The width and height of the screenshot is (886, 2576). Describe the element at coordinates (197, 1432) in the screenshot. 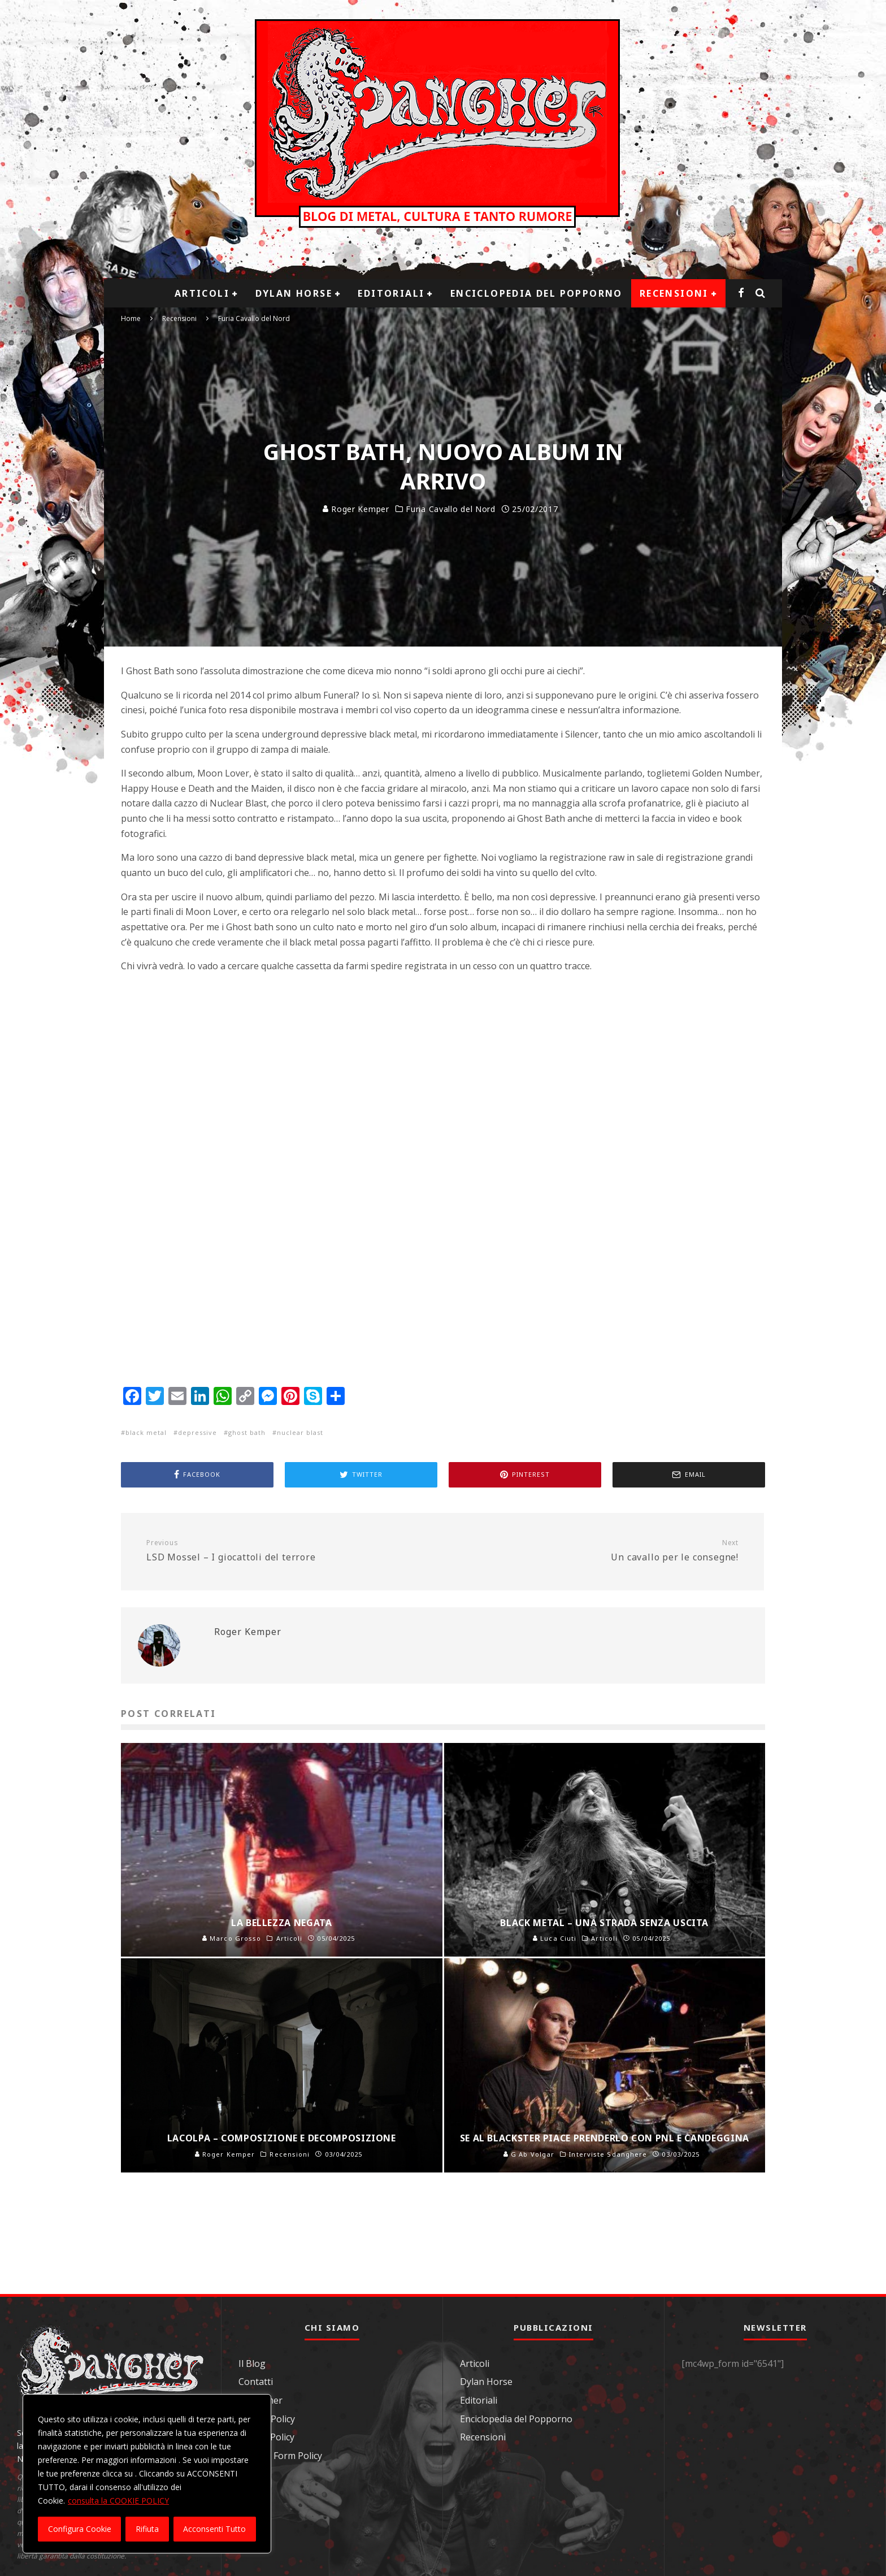

I see `depressive` at that location.